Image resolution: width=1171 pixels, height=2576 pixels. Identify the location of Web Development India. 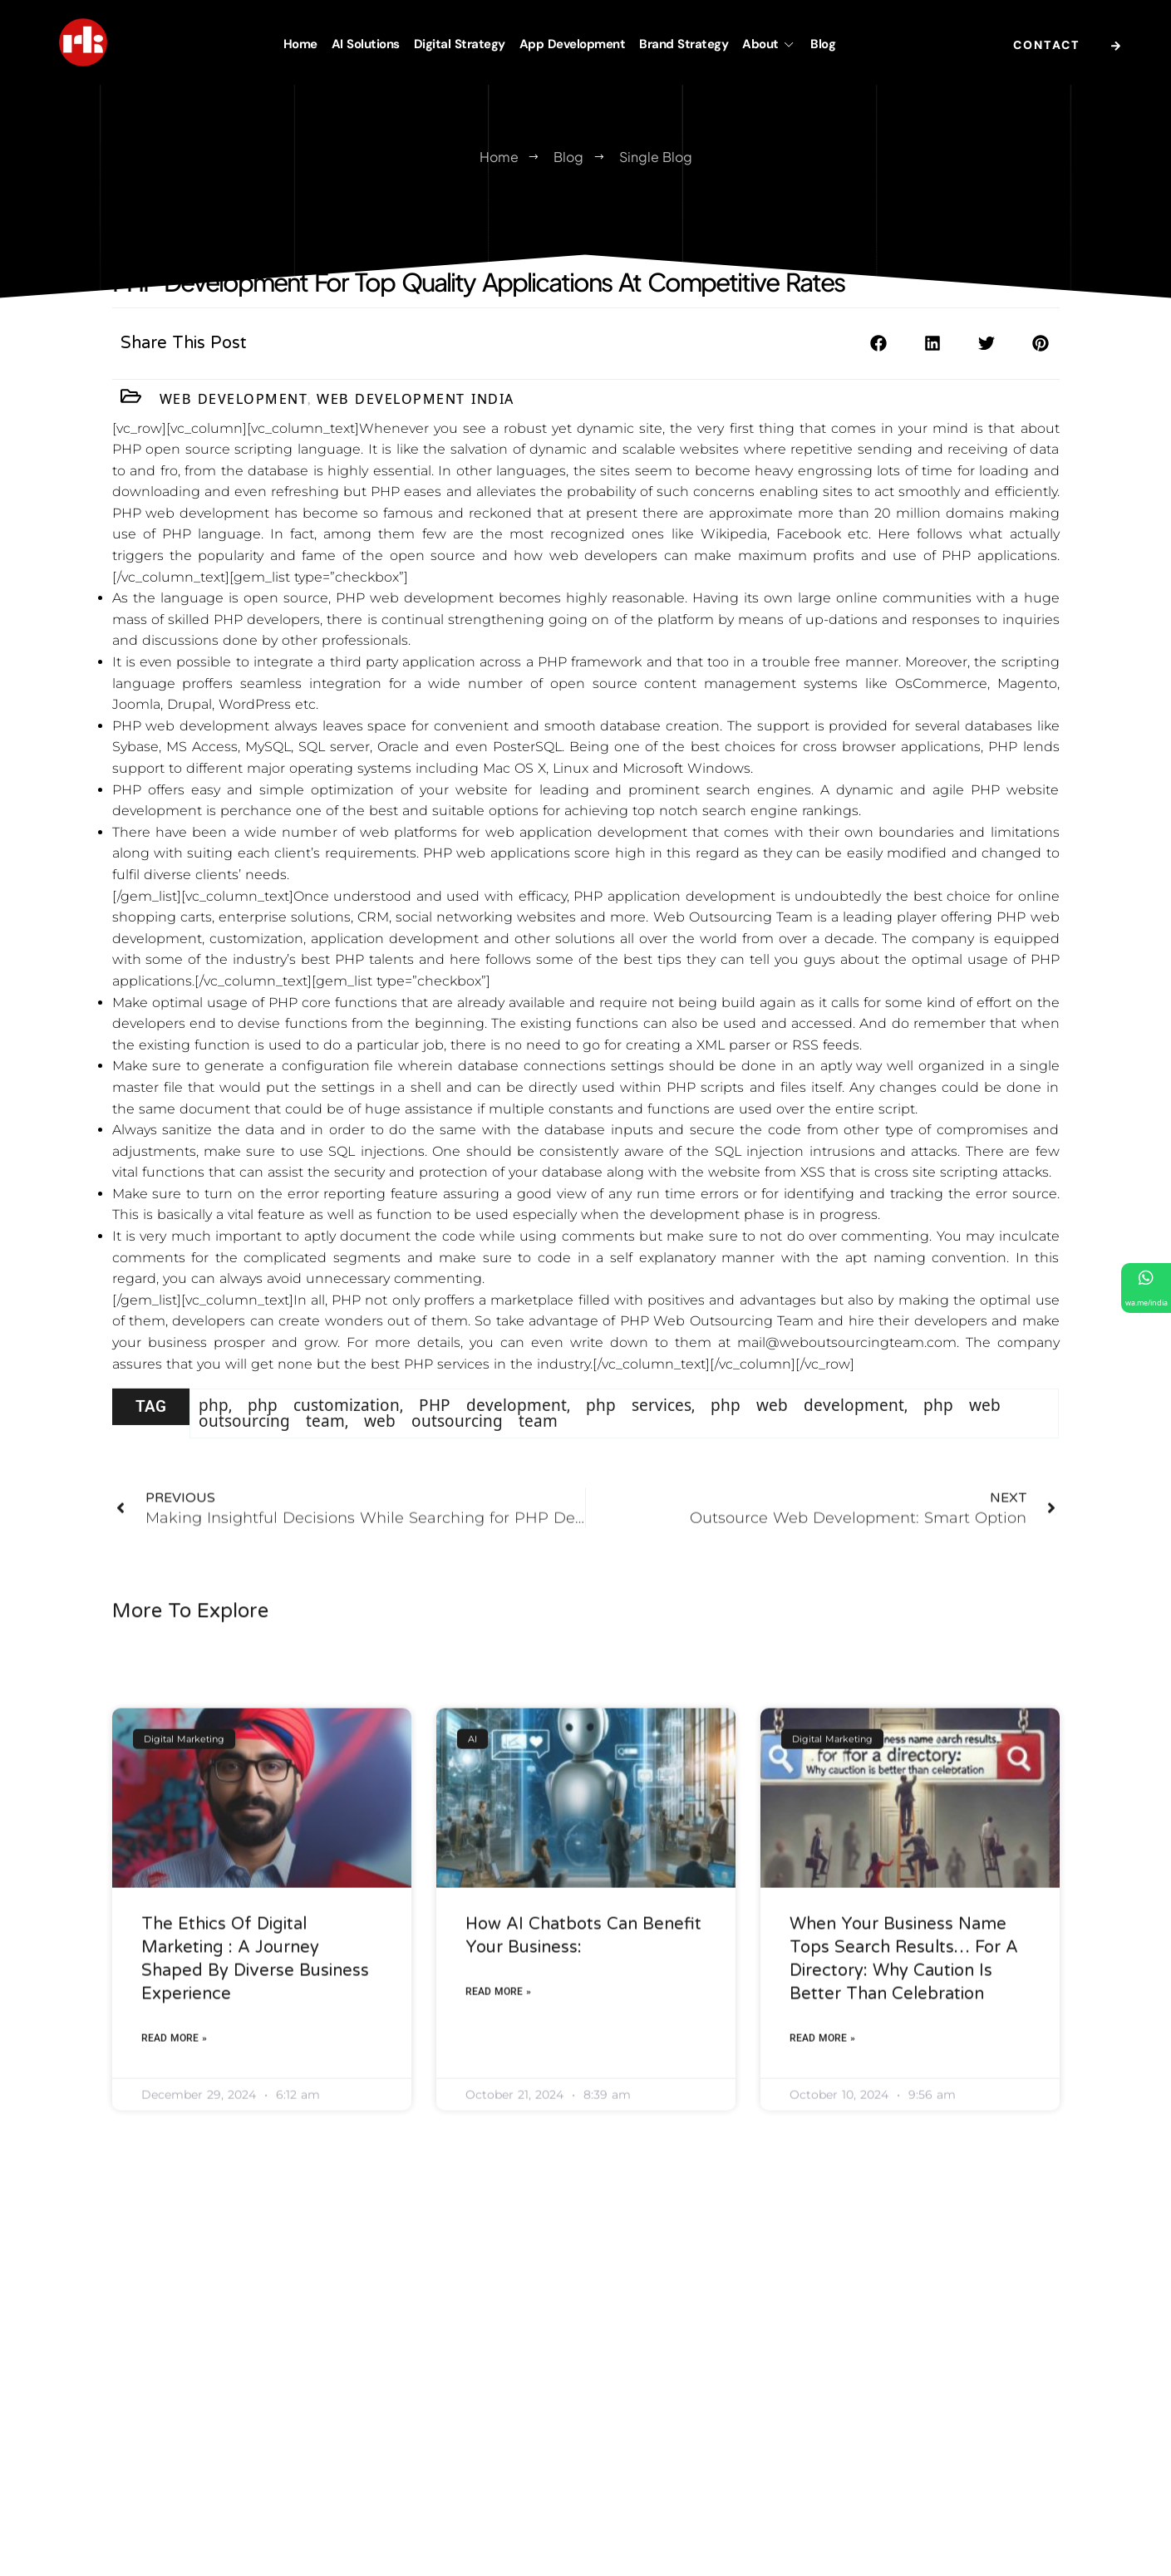
(415, 403).